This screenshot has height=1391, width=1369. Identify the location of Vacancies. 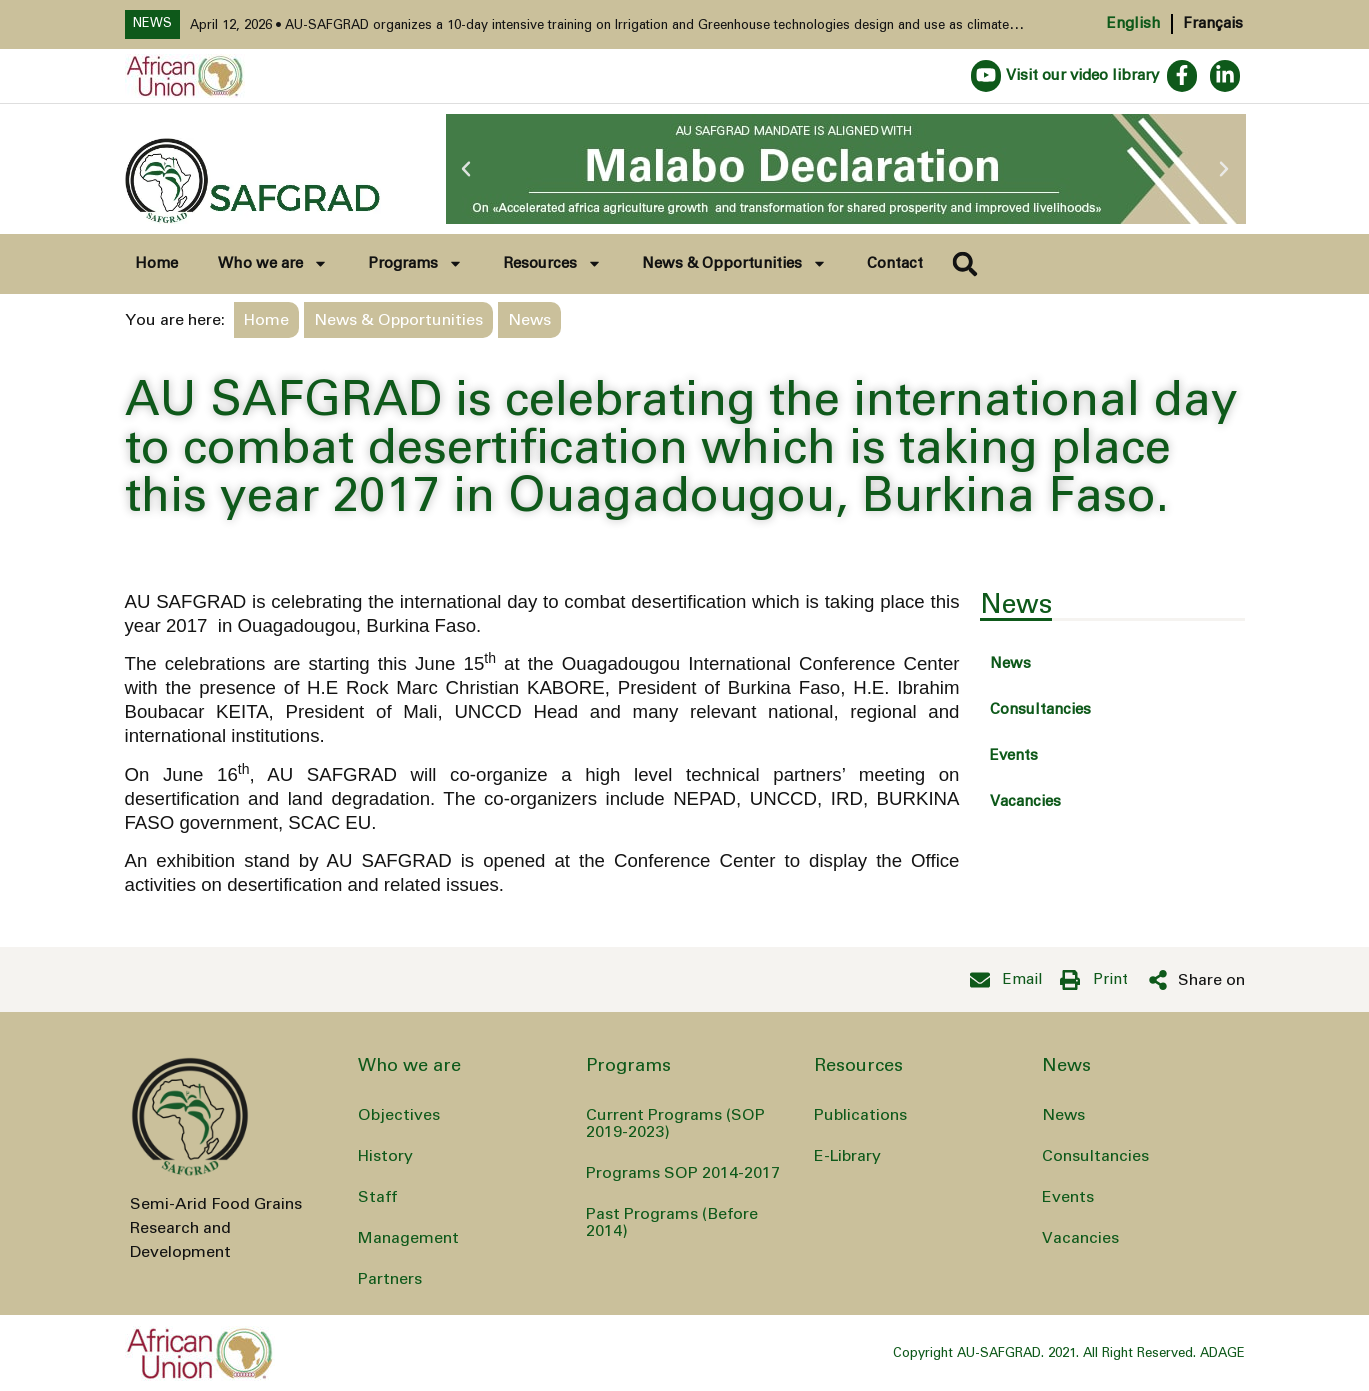
(1025, 801).